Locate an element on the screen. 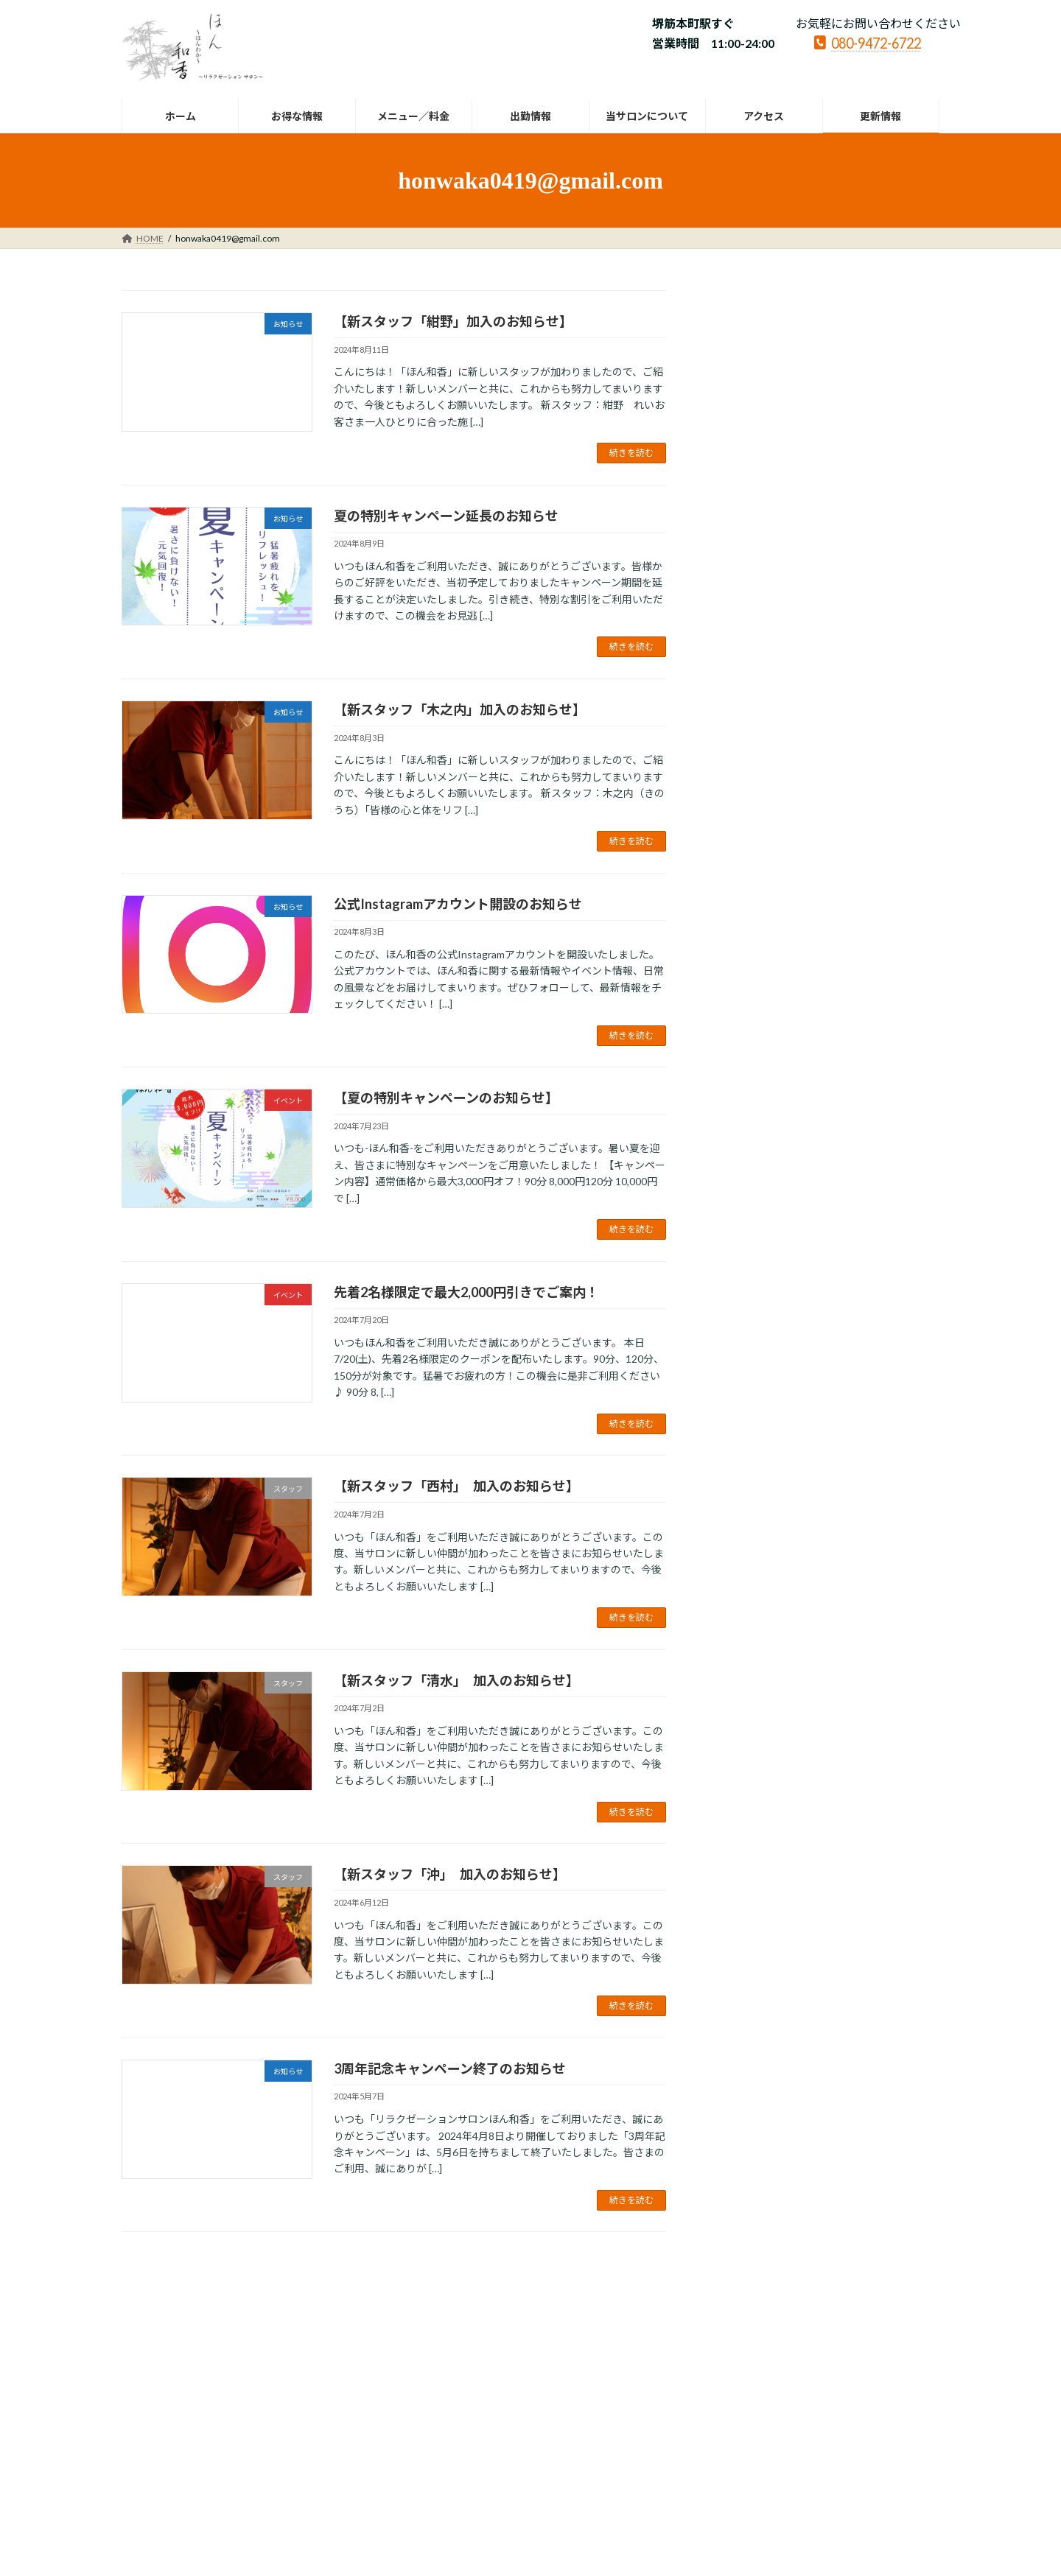  2023年2月 is located at coordinates (748, 1277).